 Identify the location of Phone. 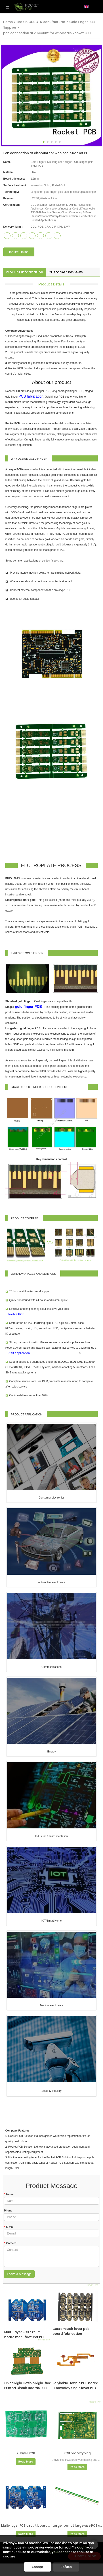
(8, 2210).